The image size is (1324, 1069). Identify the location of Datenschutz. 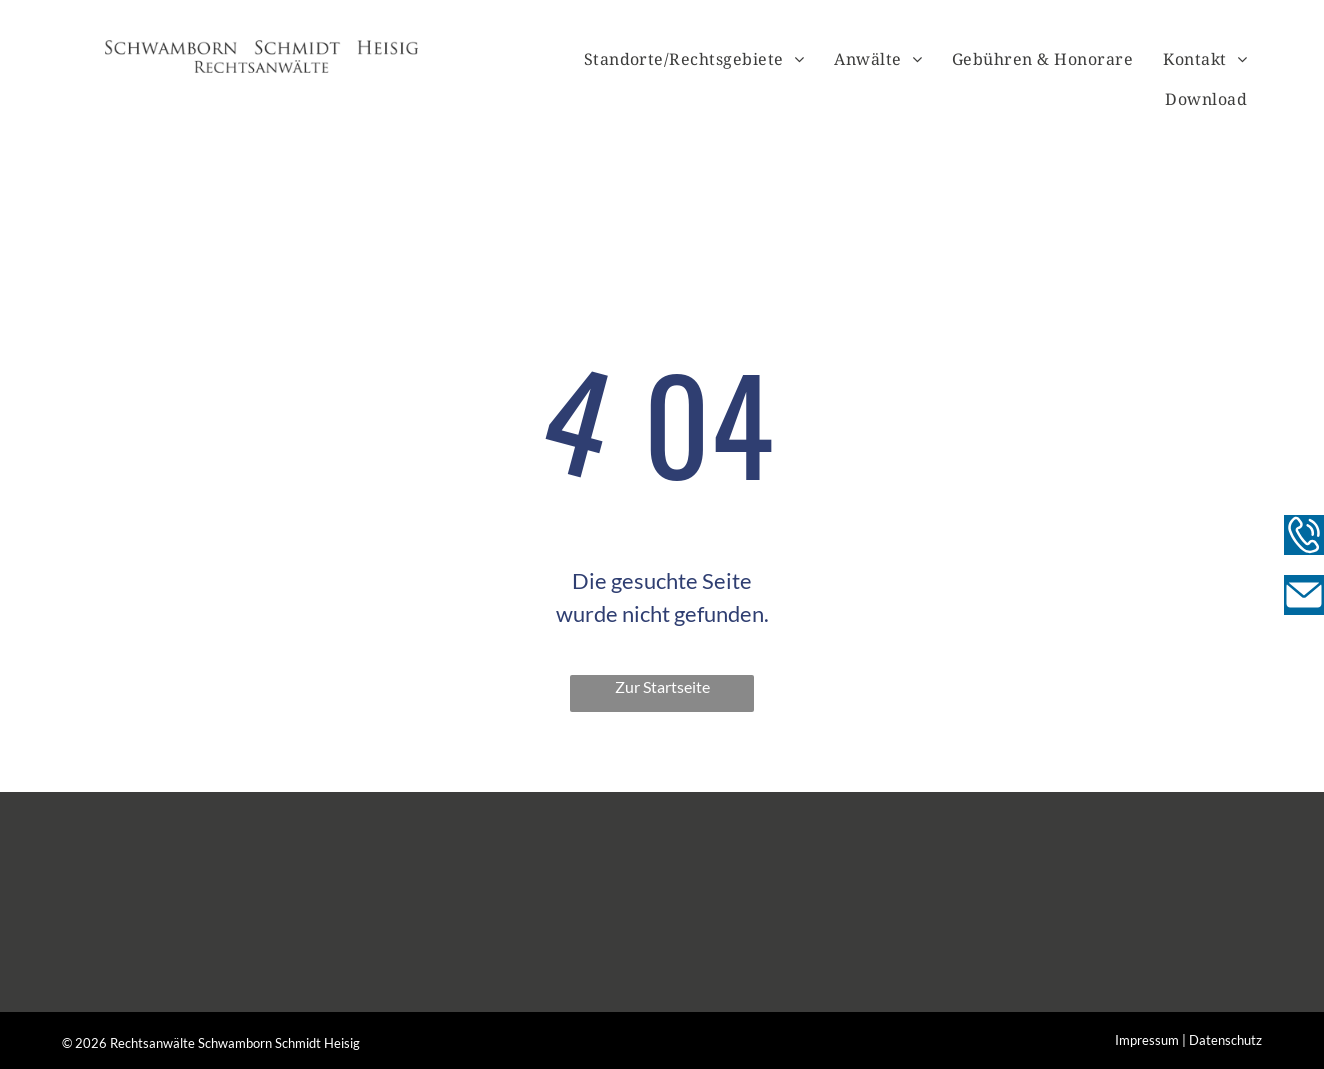
(1225, 1040).